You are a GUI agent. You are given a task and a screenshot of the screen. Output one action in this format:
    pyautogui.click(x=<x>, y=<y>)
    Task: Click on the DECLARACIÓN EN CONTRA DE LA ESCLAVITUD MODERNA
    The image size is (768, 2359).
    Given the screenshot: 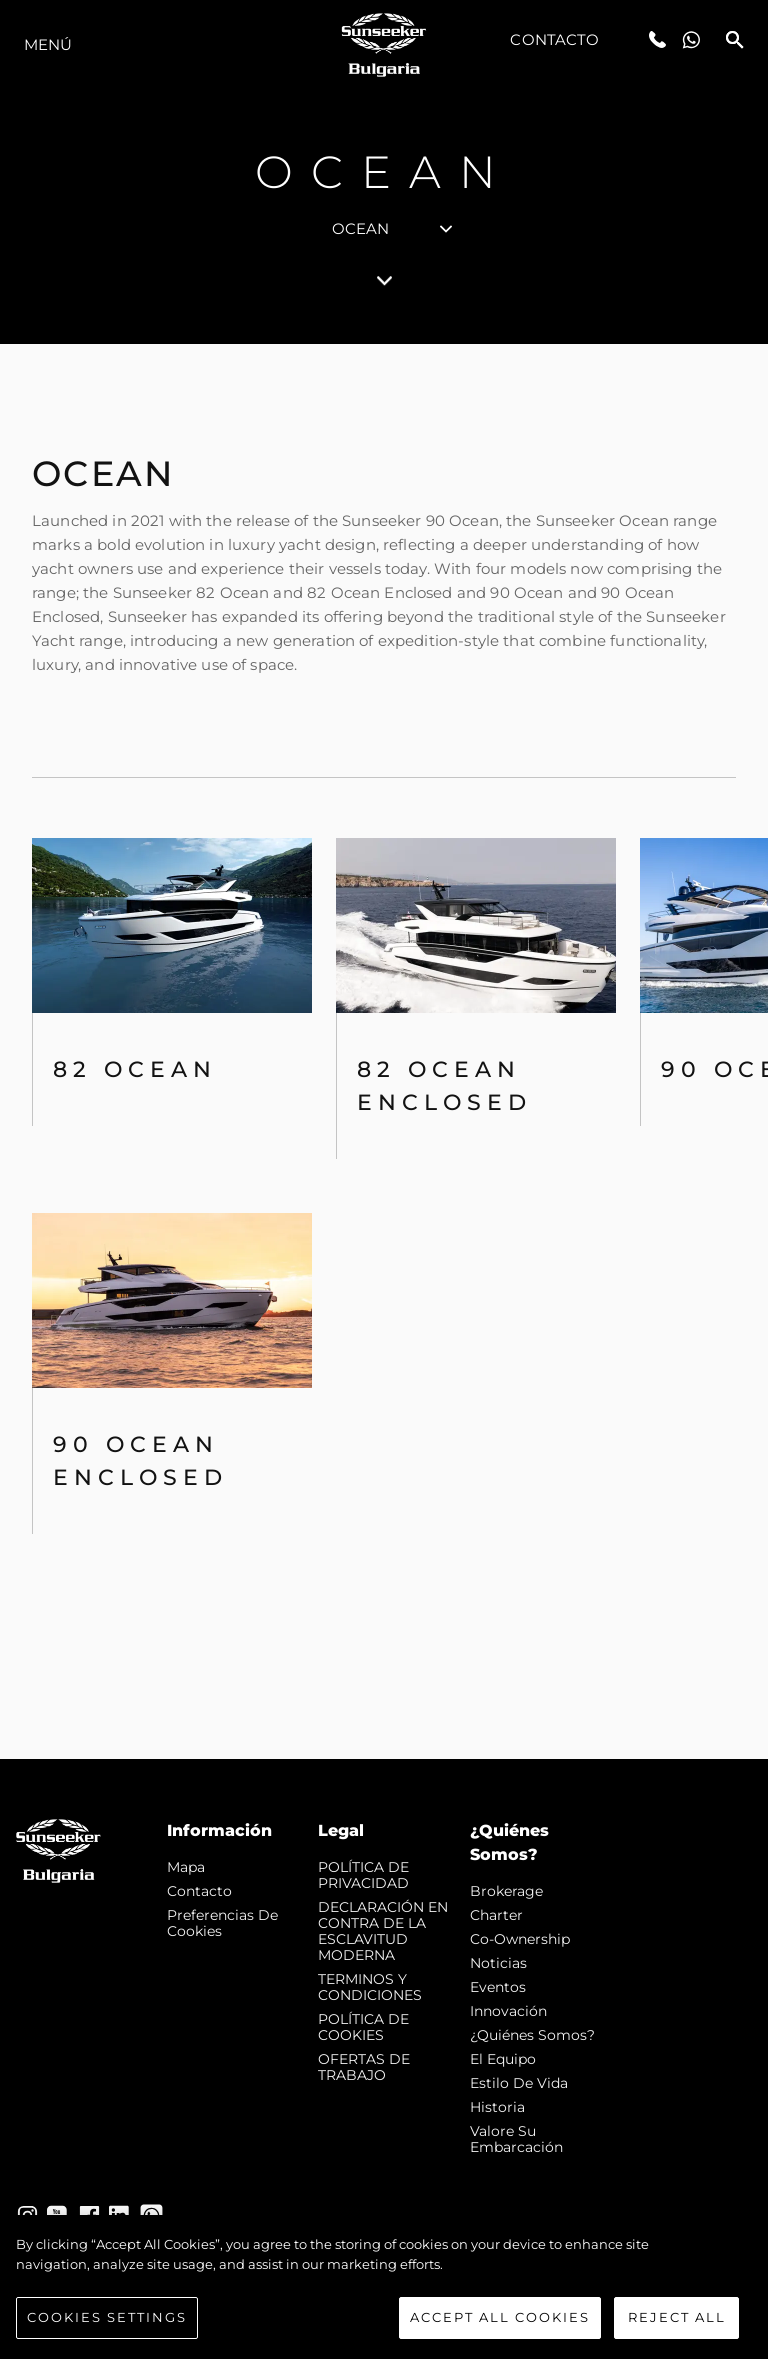 What is the action you would take?
    pyautogui.click(x=383, y=1931)
    